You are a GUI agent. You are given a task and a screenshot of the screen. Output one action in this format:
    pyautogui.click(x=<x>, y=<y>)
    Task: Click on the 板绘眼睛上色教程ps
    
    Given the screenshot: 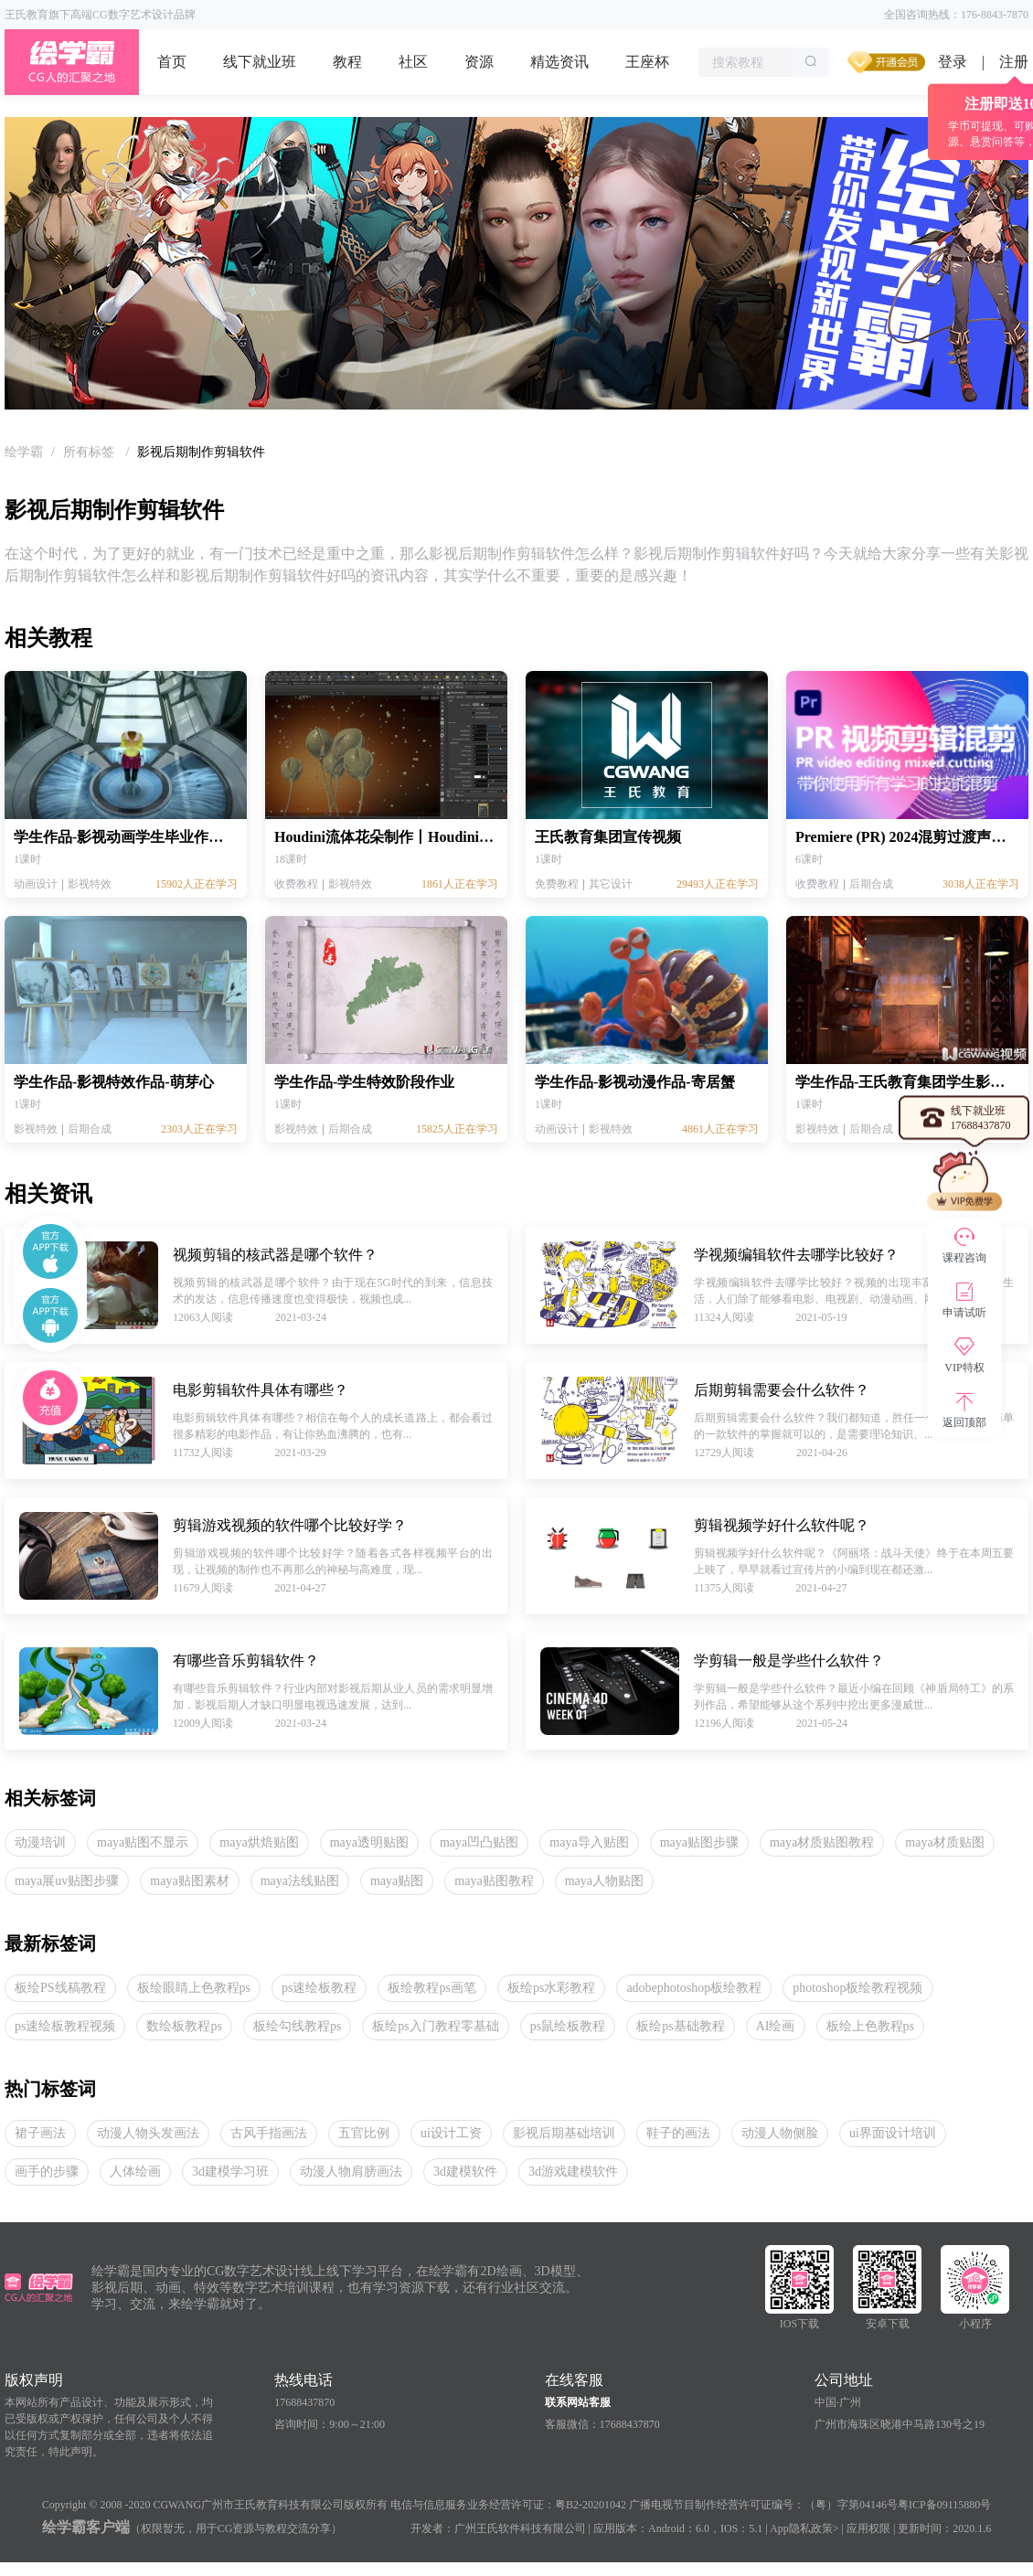 What is the action you would take?
    pyautogui.click(x=193, y=1988)
    